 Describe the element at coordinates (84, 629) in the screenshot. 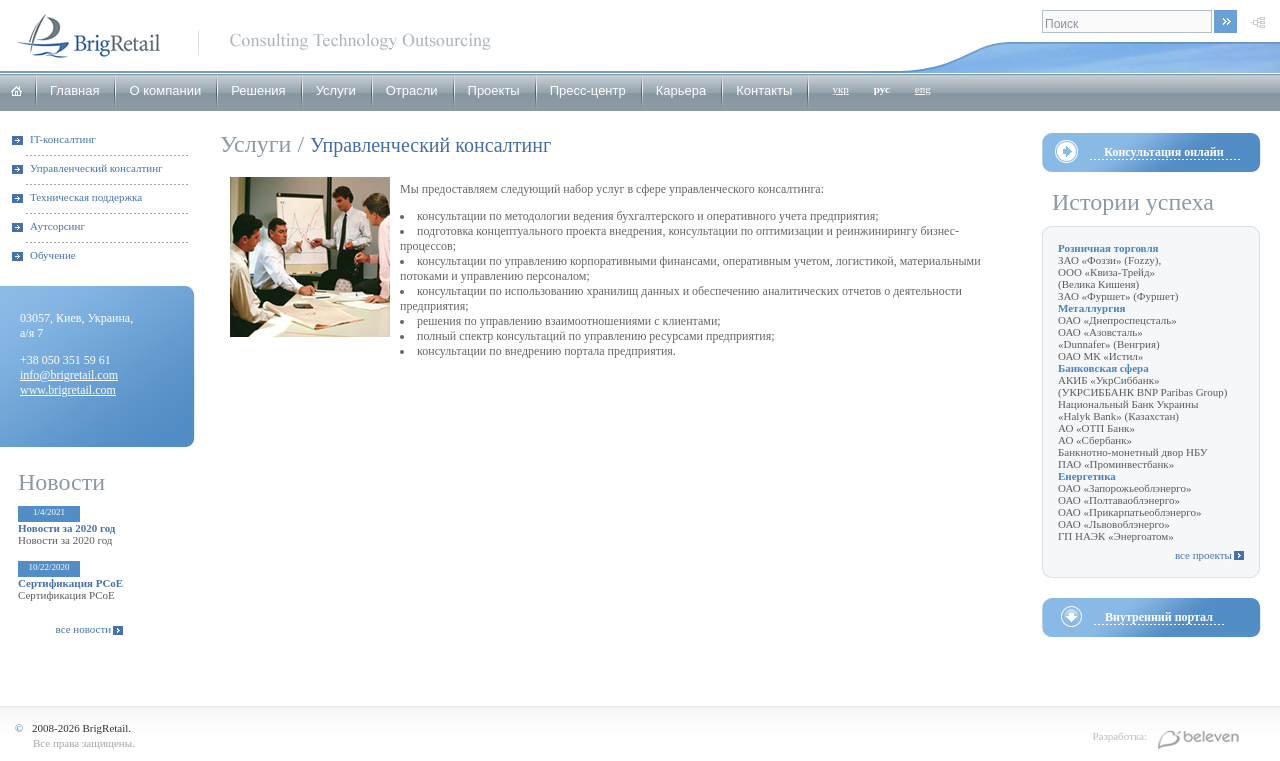

I see `все новости` at that location.